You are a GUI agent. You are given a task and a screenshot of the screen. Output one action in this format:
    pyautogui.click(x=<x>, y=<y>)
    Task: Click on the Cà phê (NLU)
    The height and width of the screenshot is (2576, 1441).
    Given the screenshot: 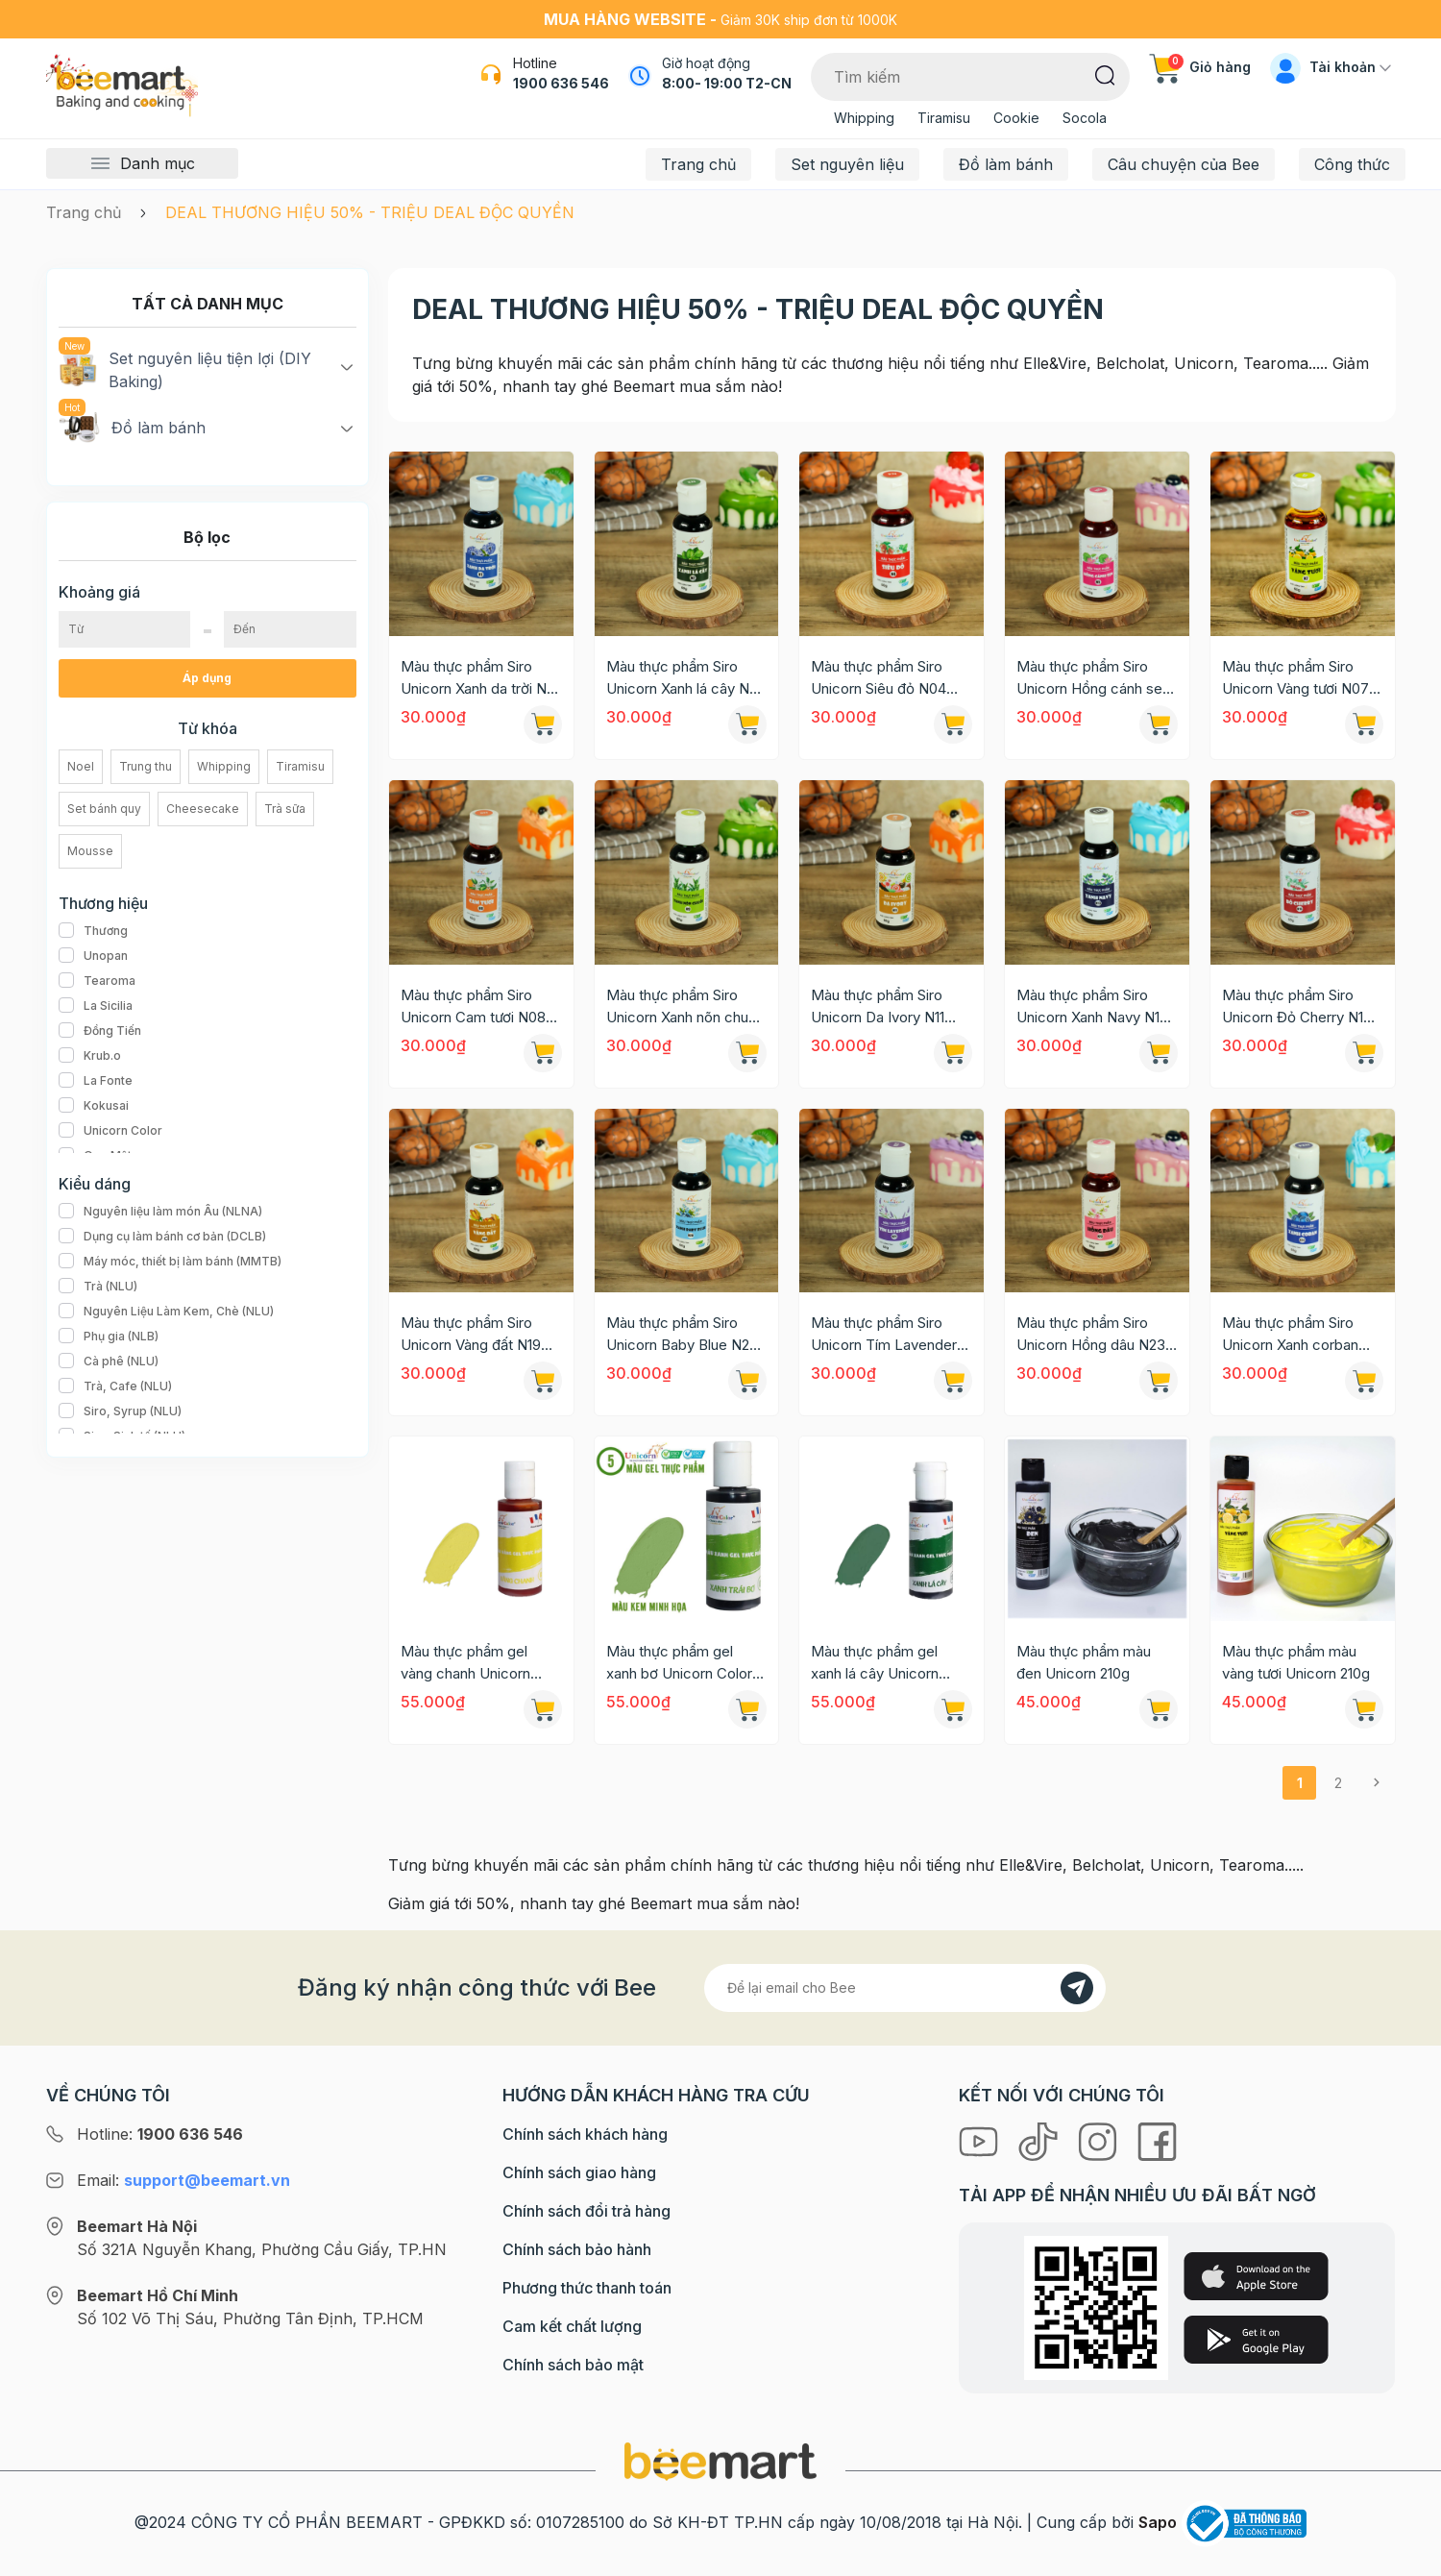 What is the action you would take?
    pyautogui.click(x=109, y=1361)
    